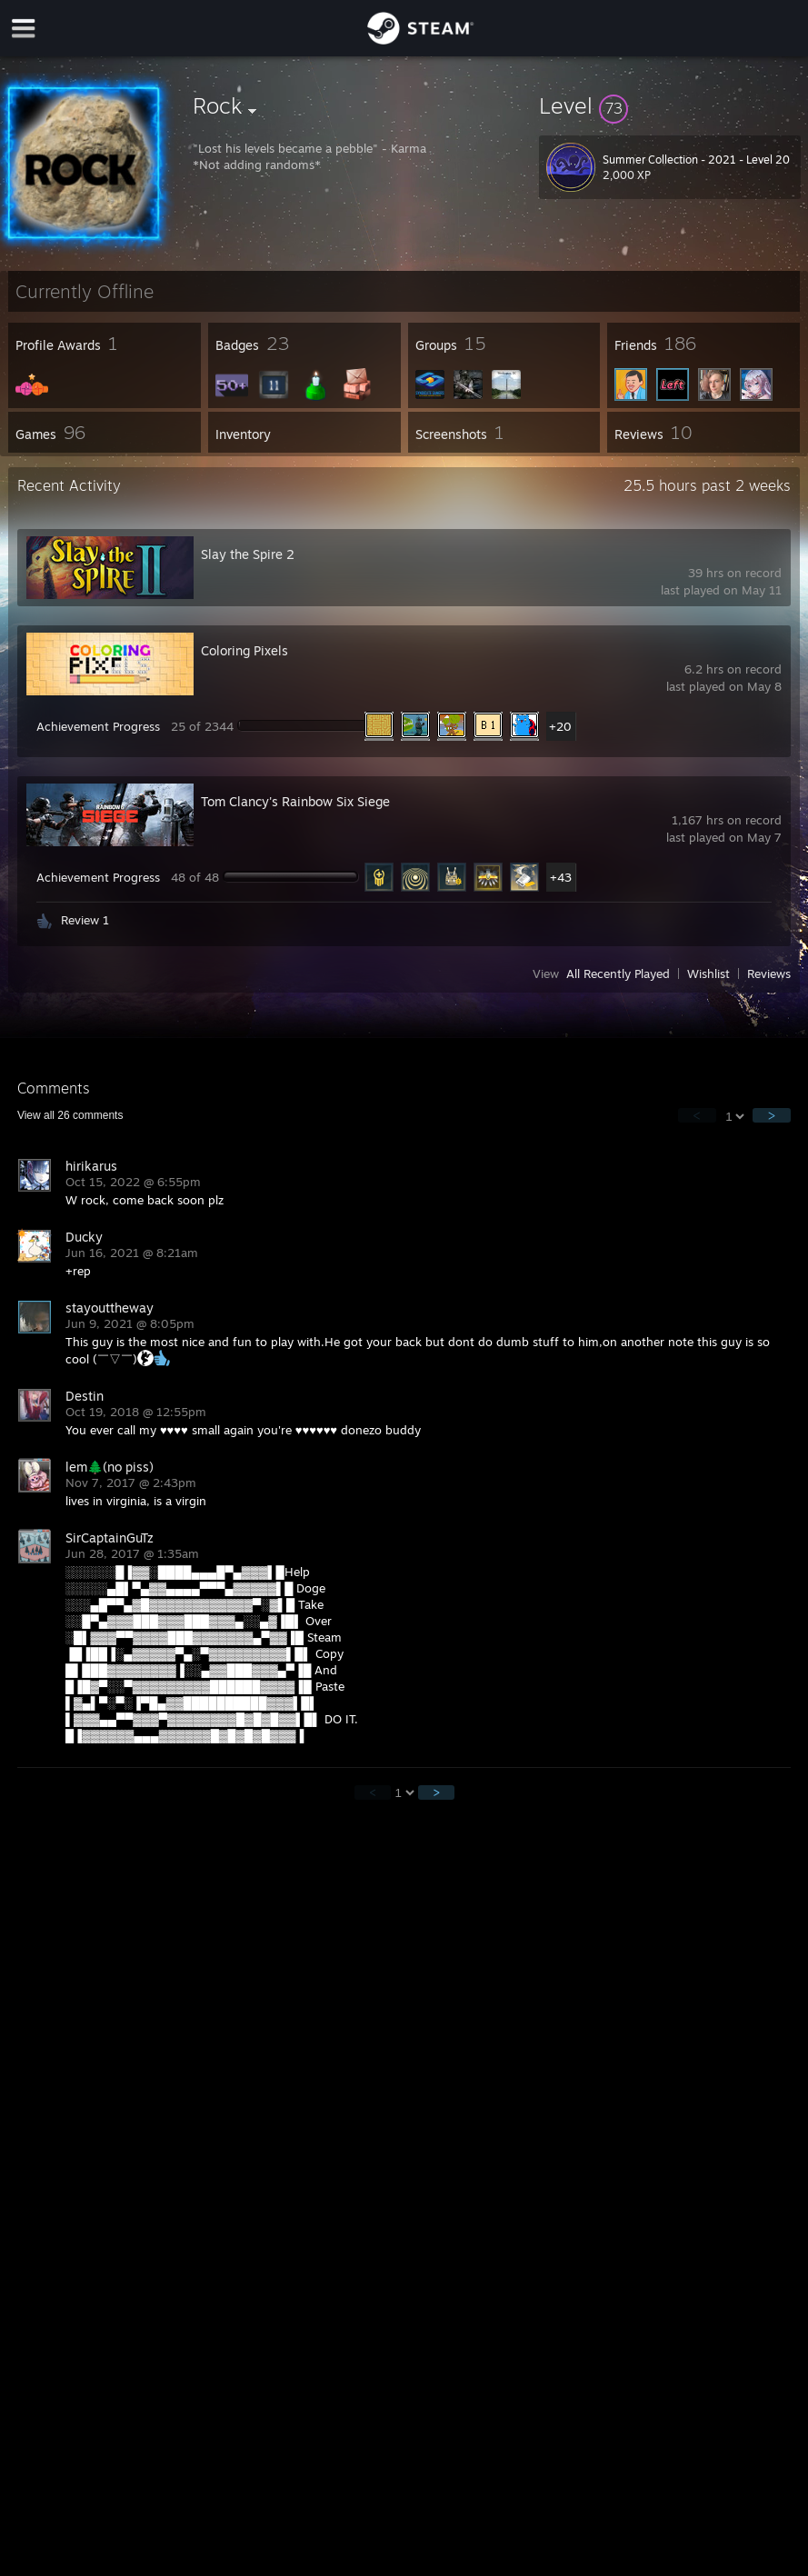 Image resolution: width=808 pixels, height=2576 pixels. Describe the element at coordinates (247, 554) in the screenshot. I see `Slay the Spire 2` at that location.